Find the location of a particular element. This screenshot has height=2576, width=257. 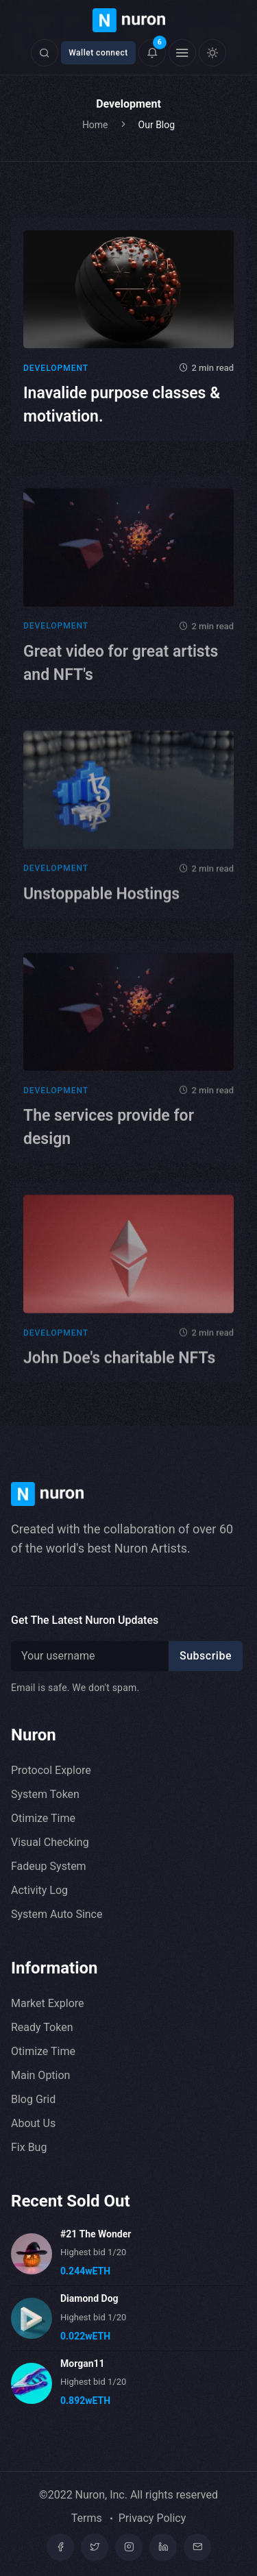

Privacy Policy is located at coordinates (152, 2518).